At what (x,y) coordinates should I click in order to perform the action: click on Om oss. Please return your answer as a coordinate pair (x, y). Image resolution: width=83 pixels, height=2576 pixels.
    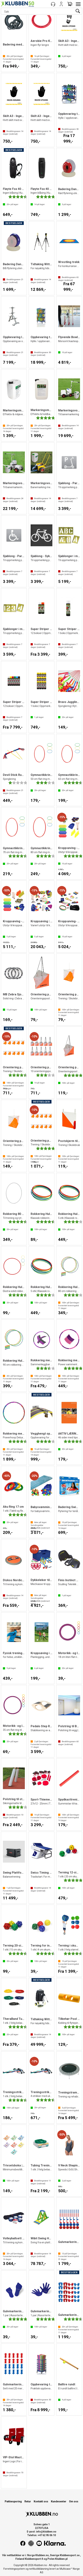
    Looking at the image, I should click on (73, 2501).